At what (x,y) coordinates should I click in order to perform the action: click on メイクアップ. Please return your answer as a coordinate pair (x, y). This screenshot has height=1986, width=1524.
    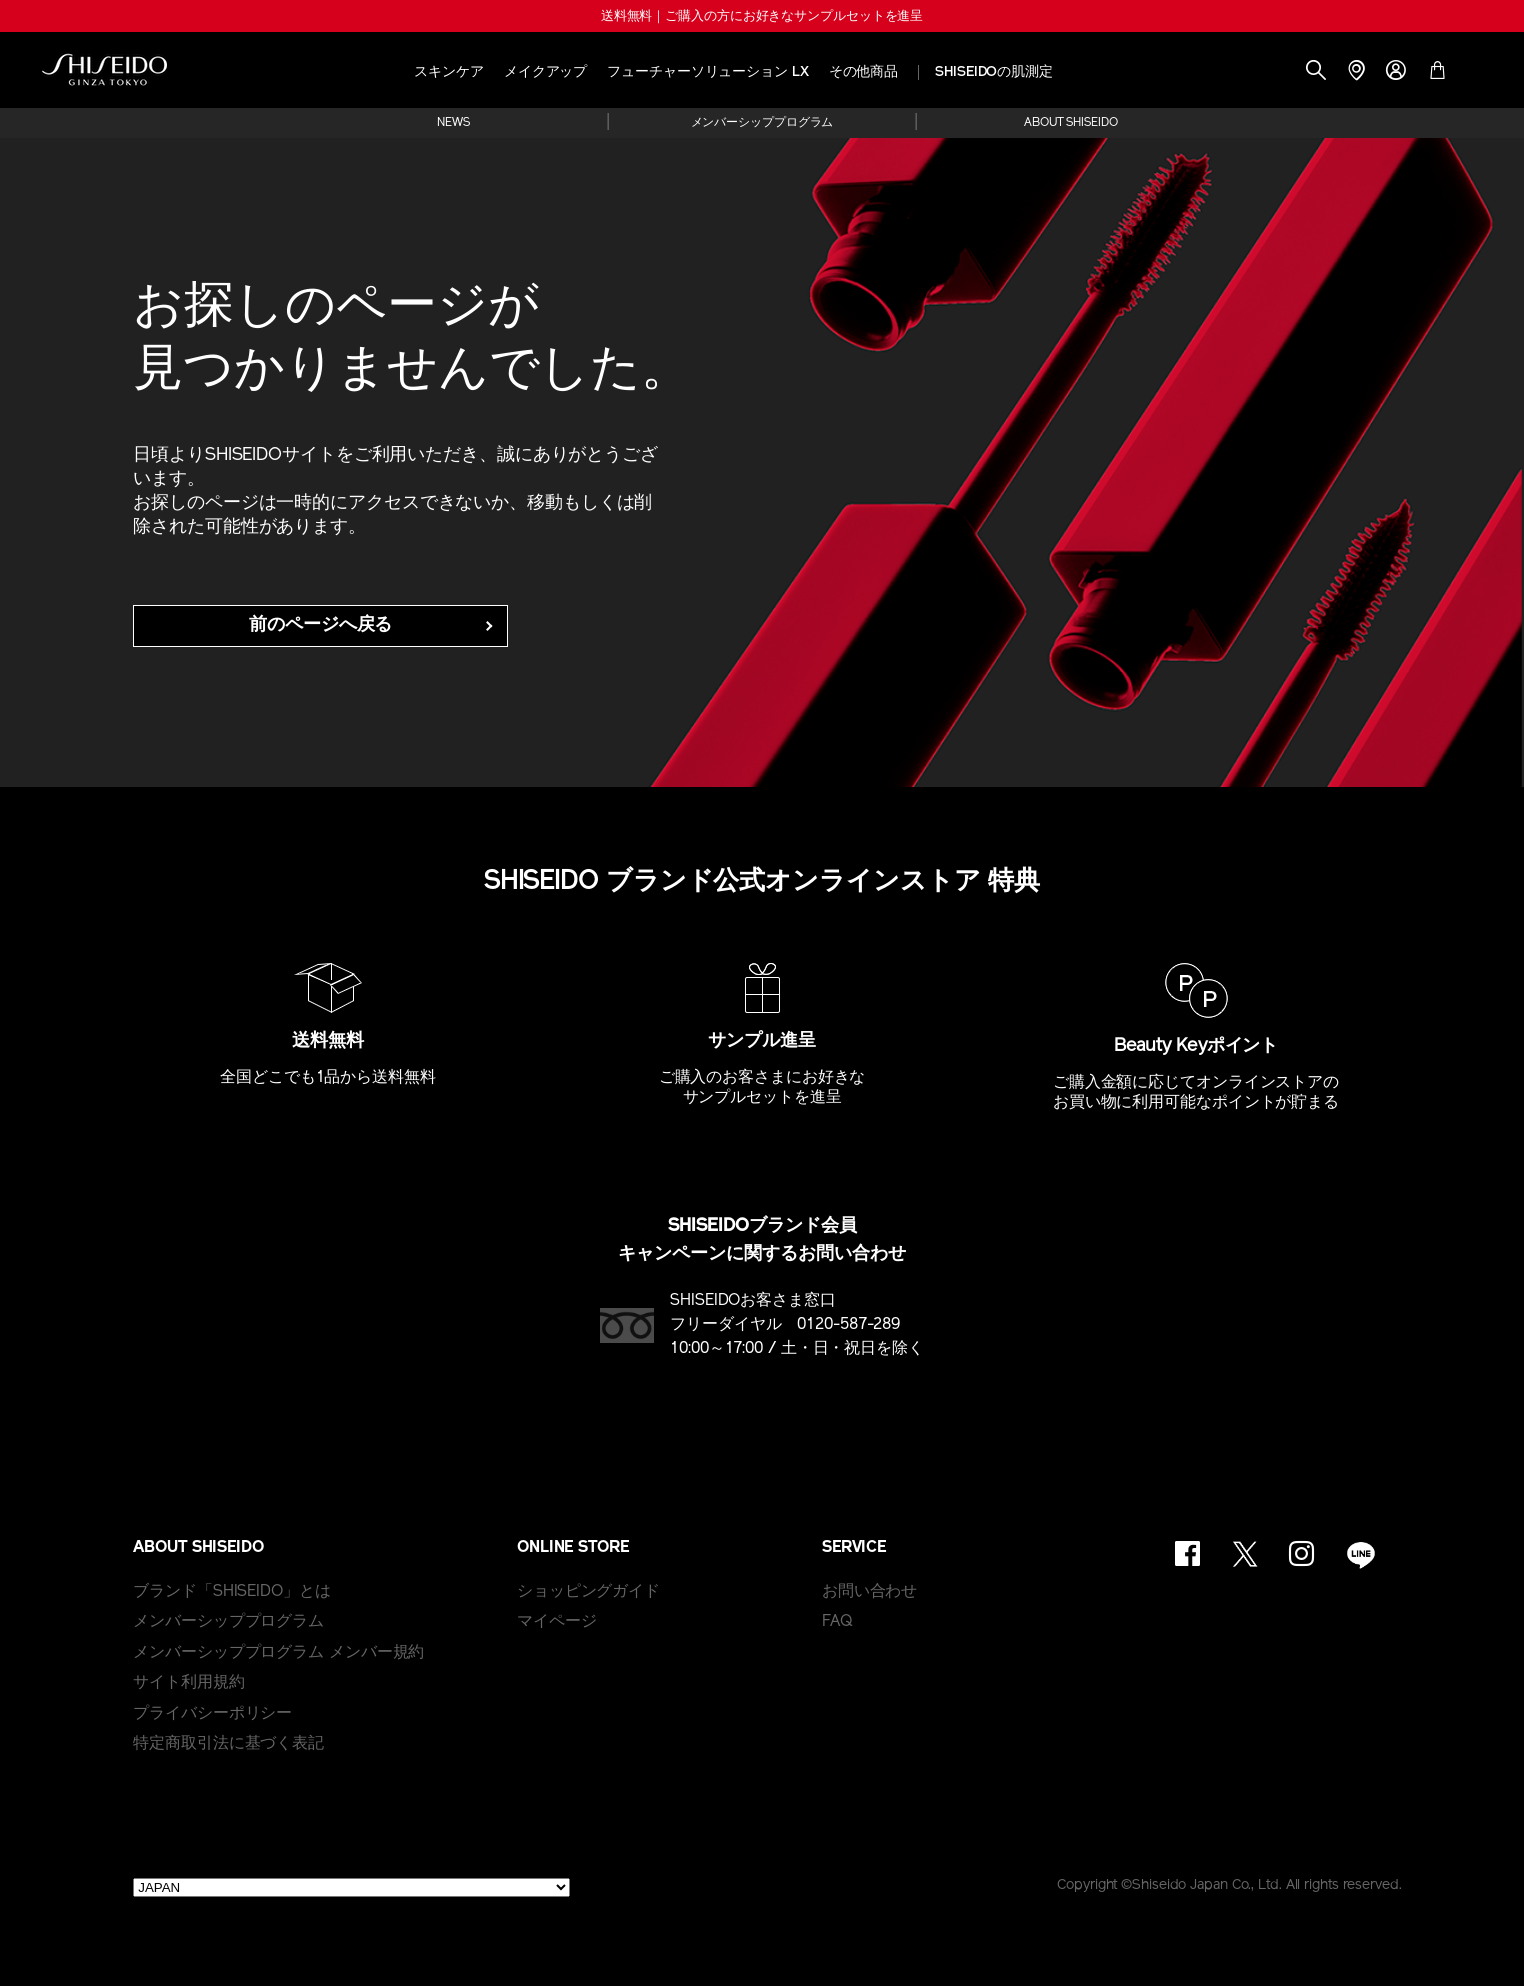
    Looking at the image, I should click on (545, 72).